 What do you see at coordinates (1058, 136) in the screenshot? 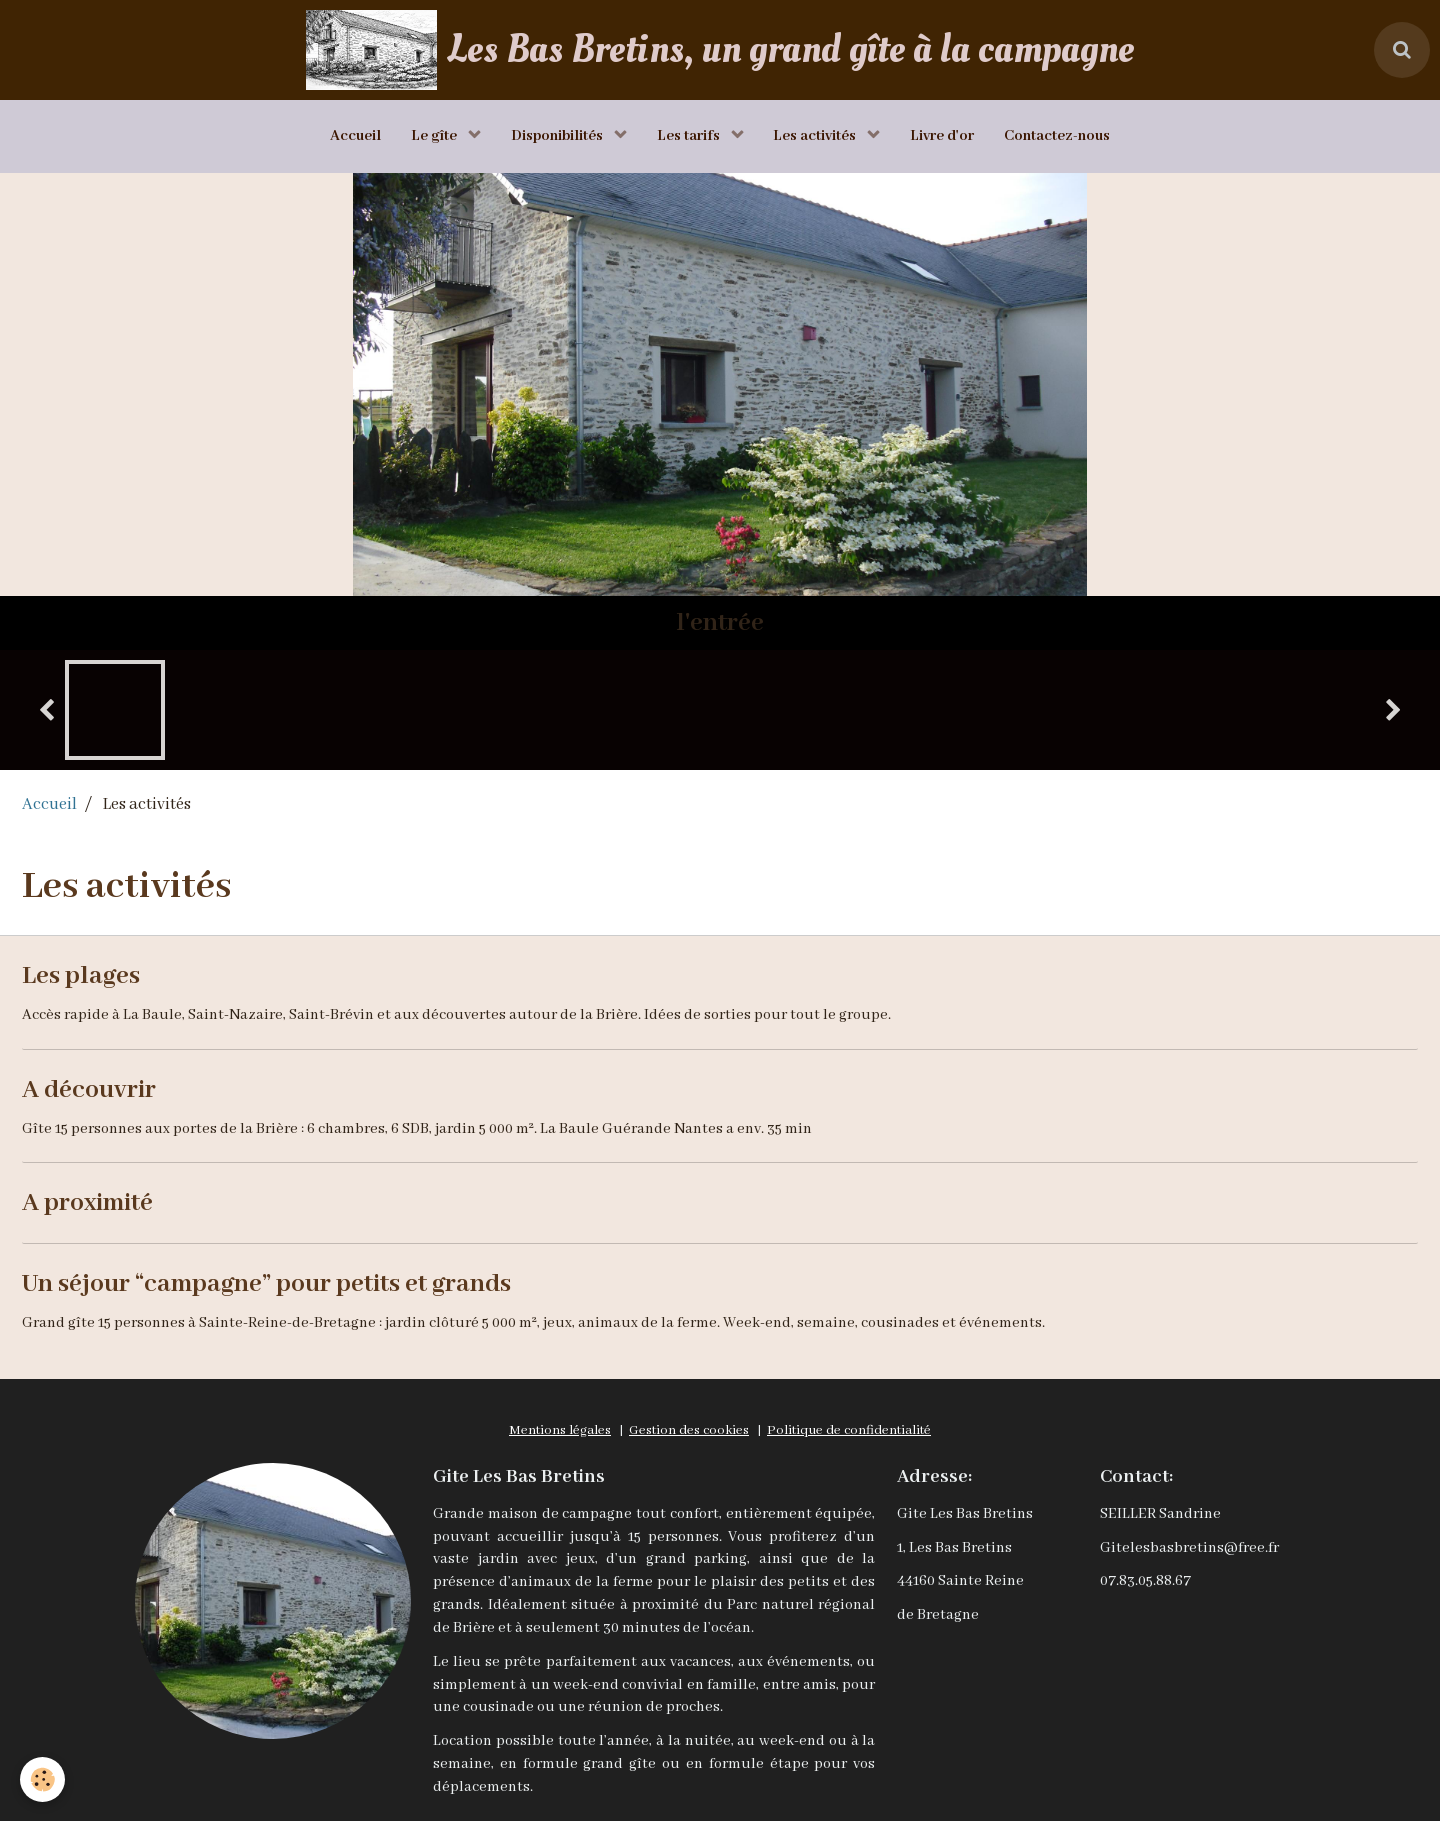
I see `Contactez-nous` at bounding box center [1058, 136].